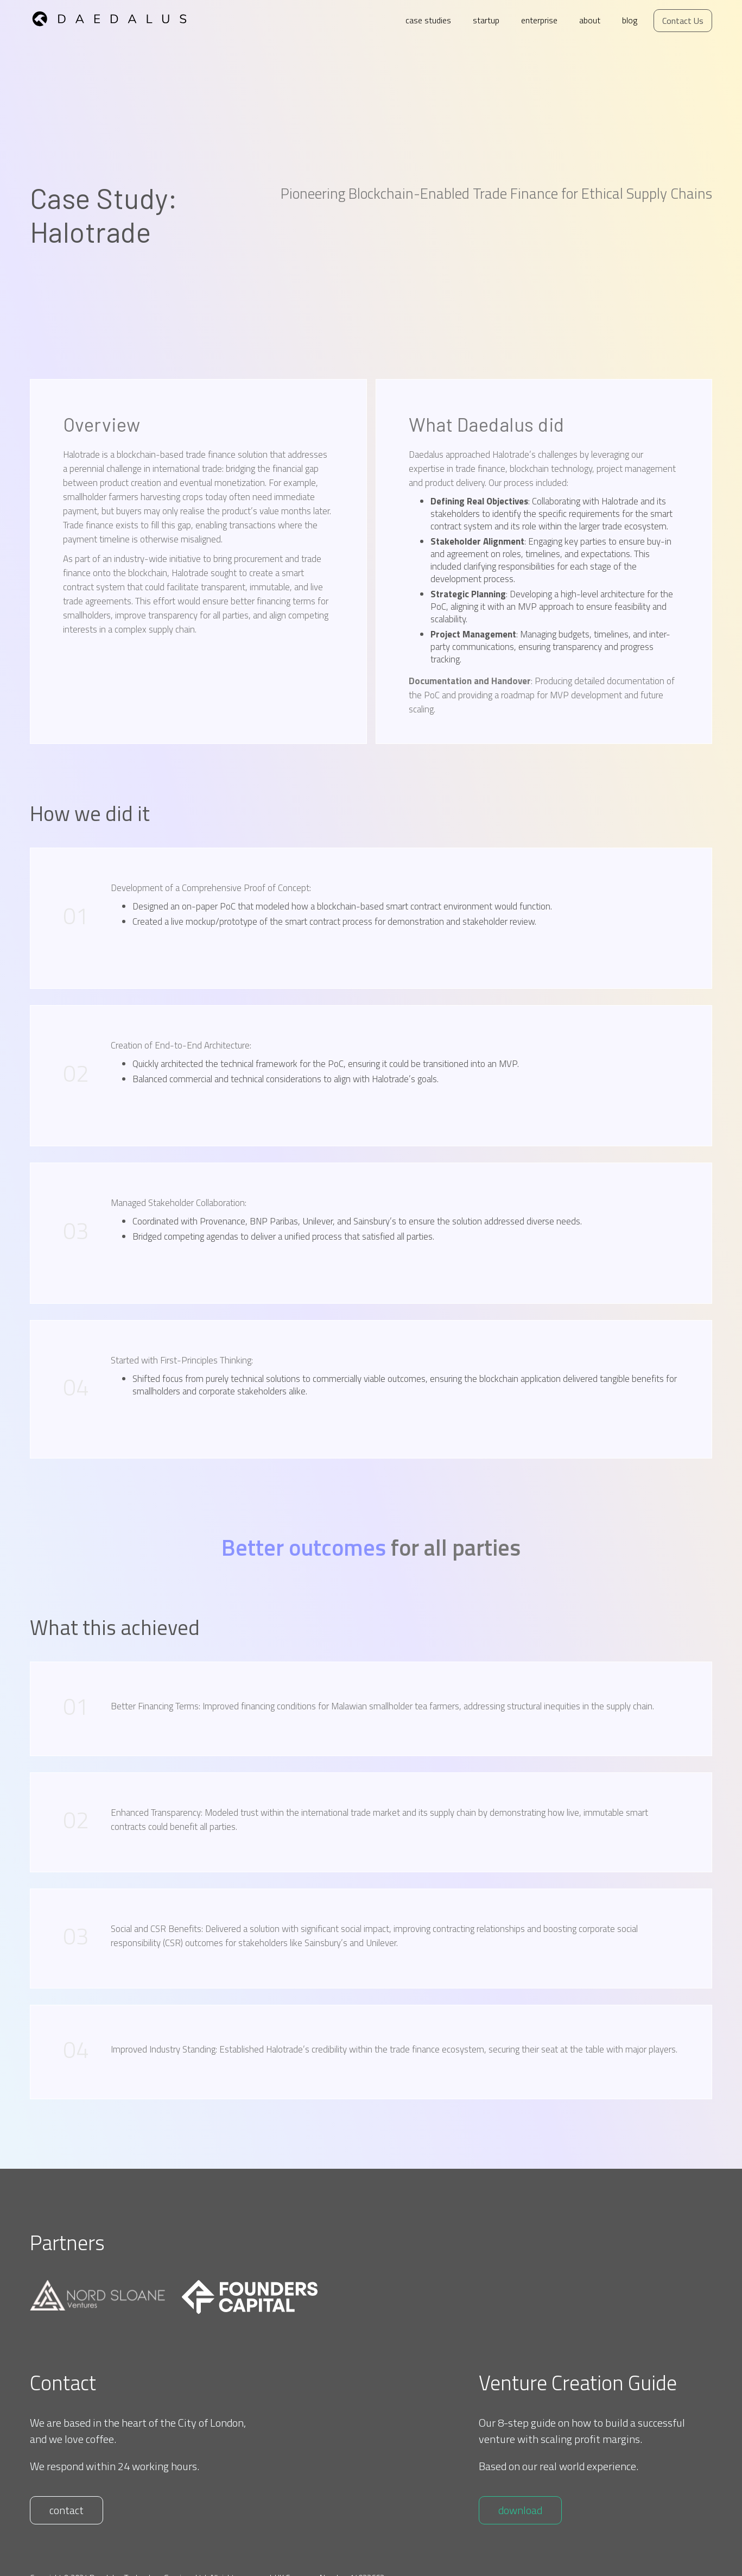 The height and width of the screenshot is (2576, 742). Describe the element at coordinates (539, 20) in the screenshot. I see `enterprise` at that location.